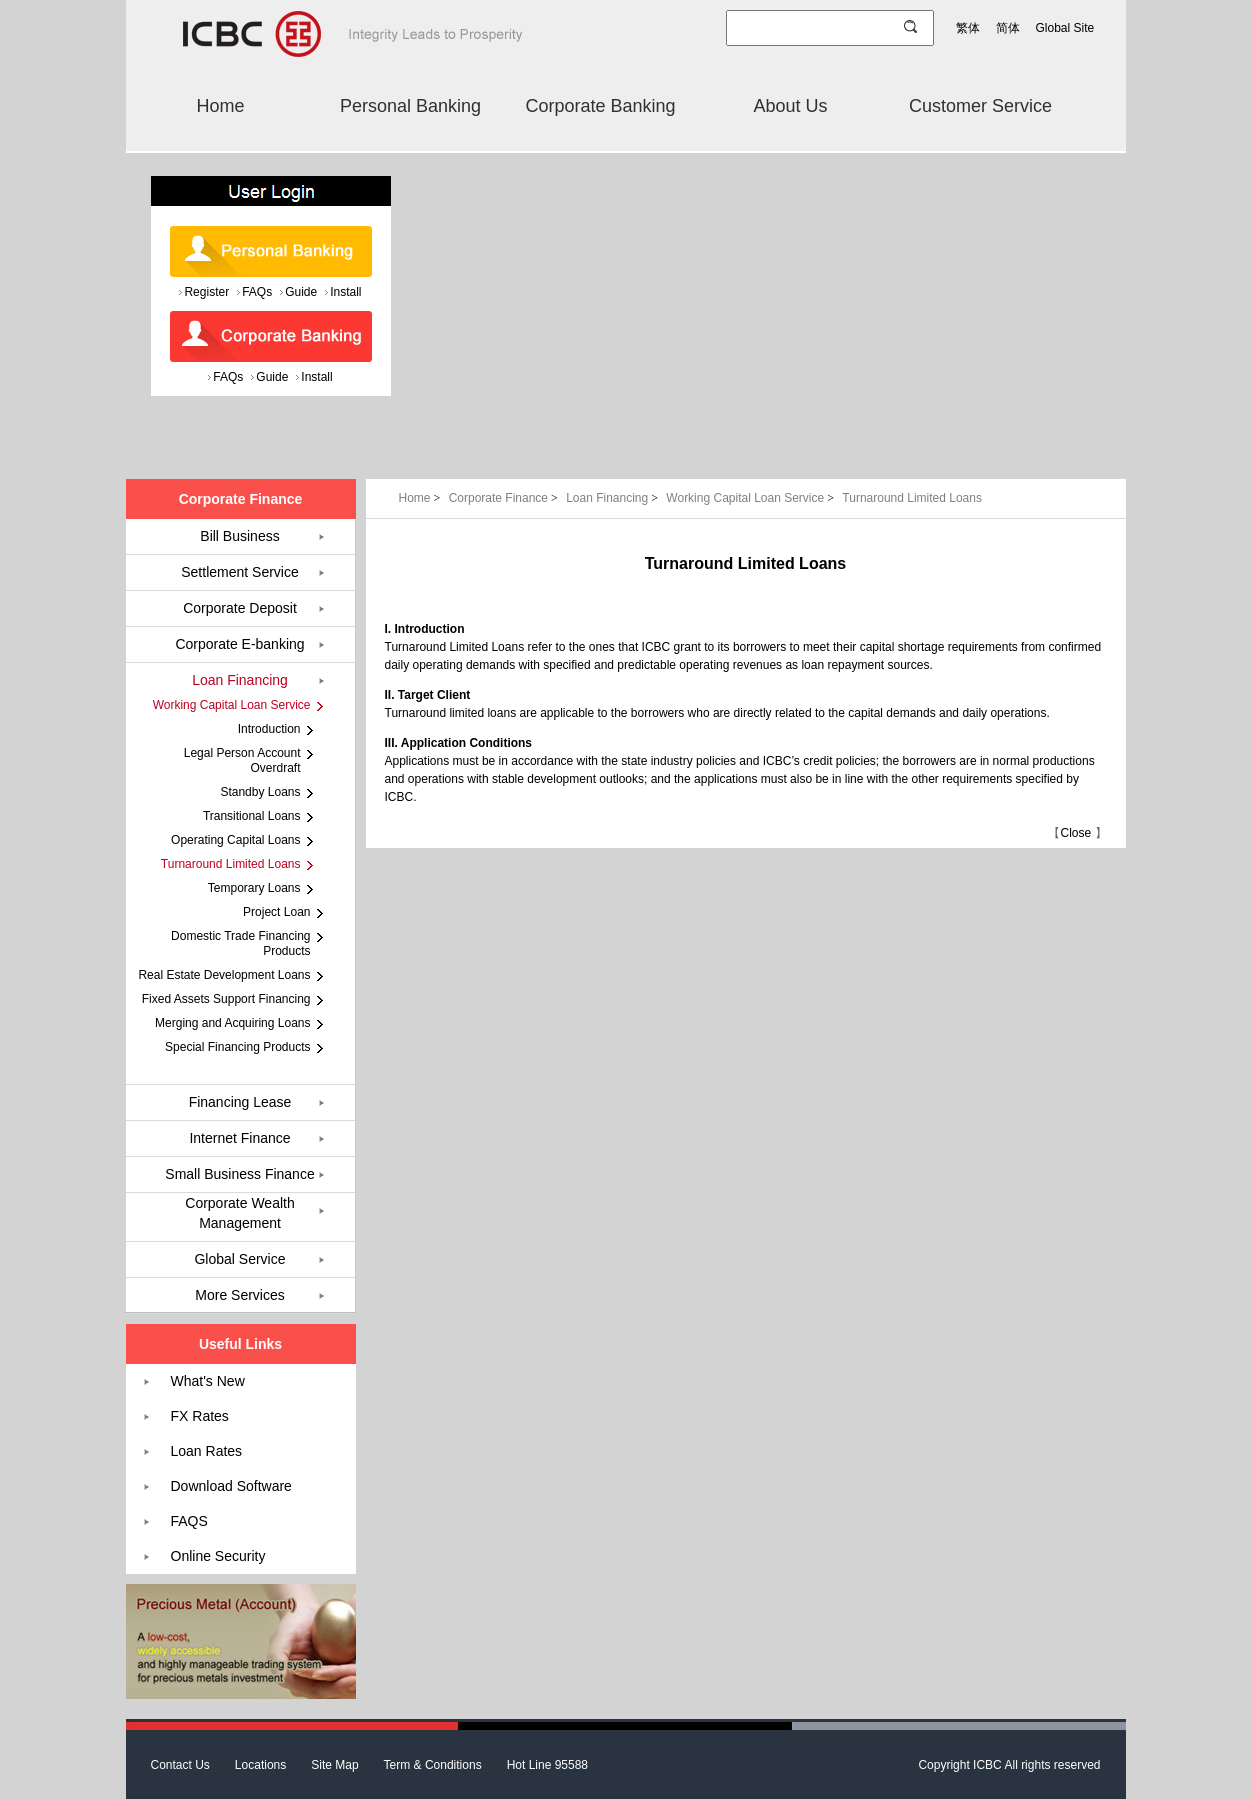 The height and width of the screenshot is (1799, 1251). What do you see at coordinates (189, 1521) in the screenshot?
I see `FAQS` at bounding box center [189, 1521].